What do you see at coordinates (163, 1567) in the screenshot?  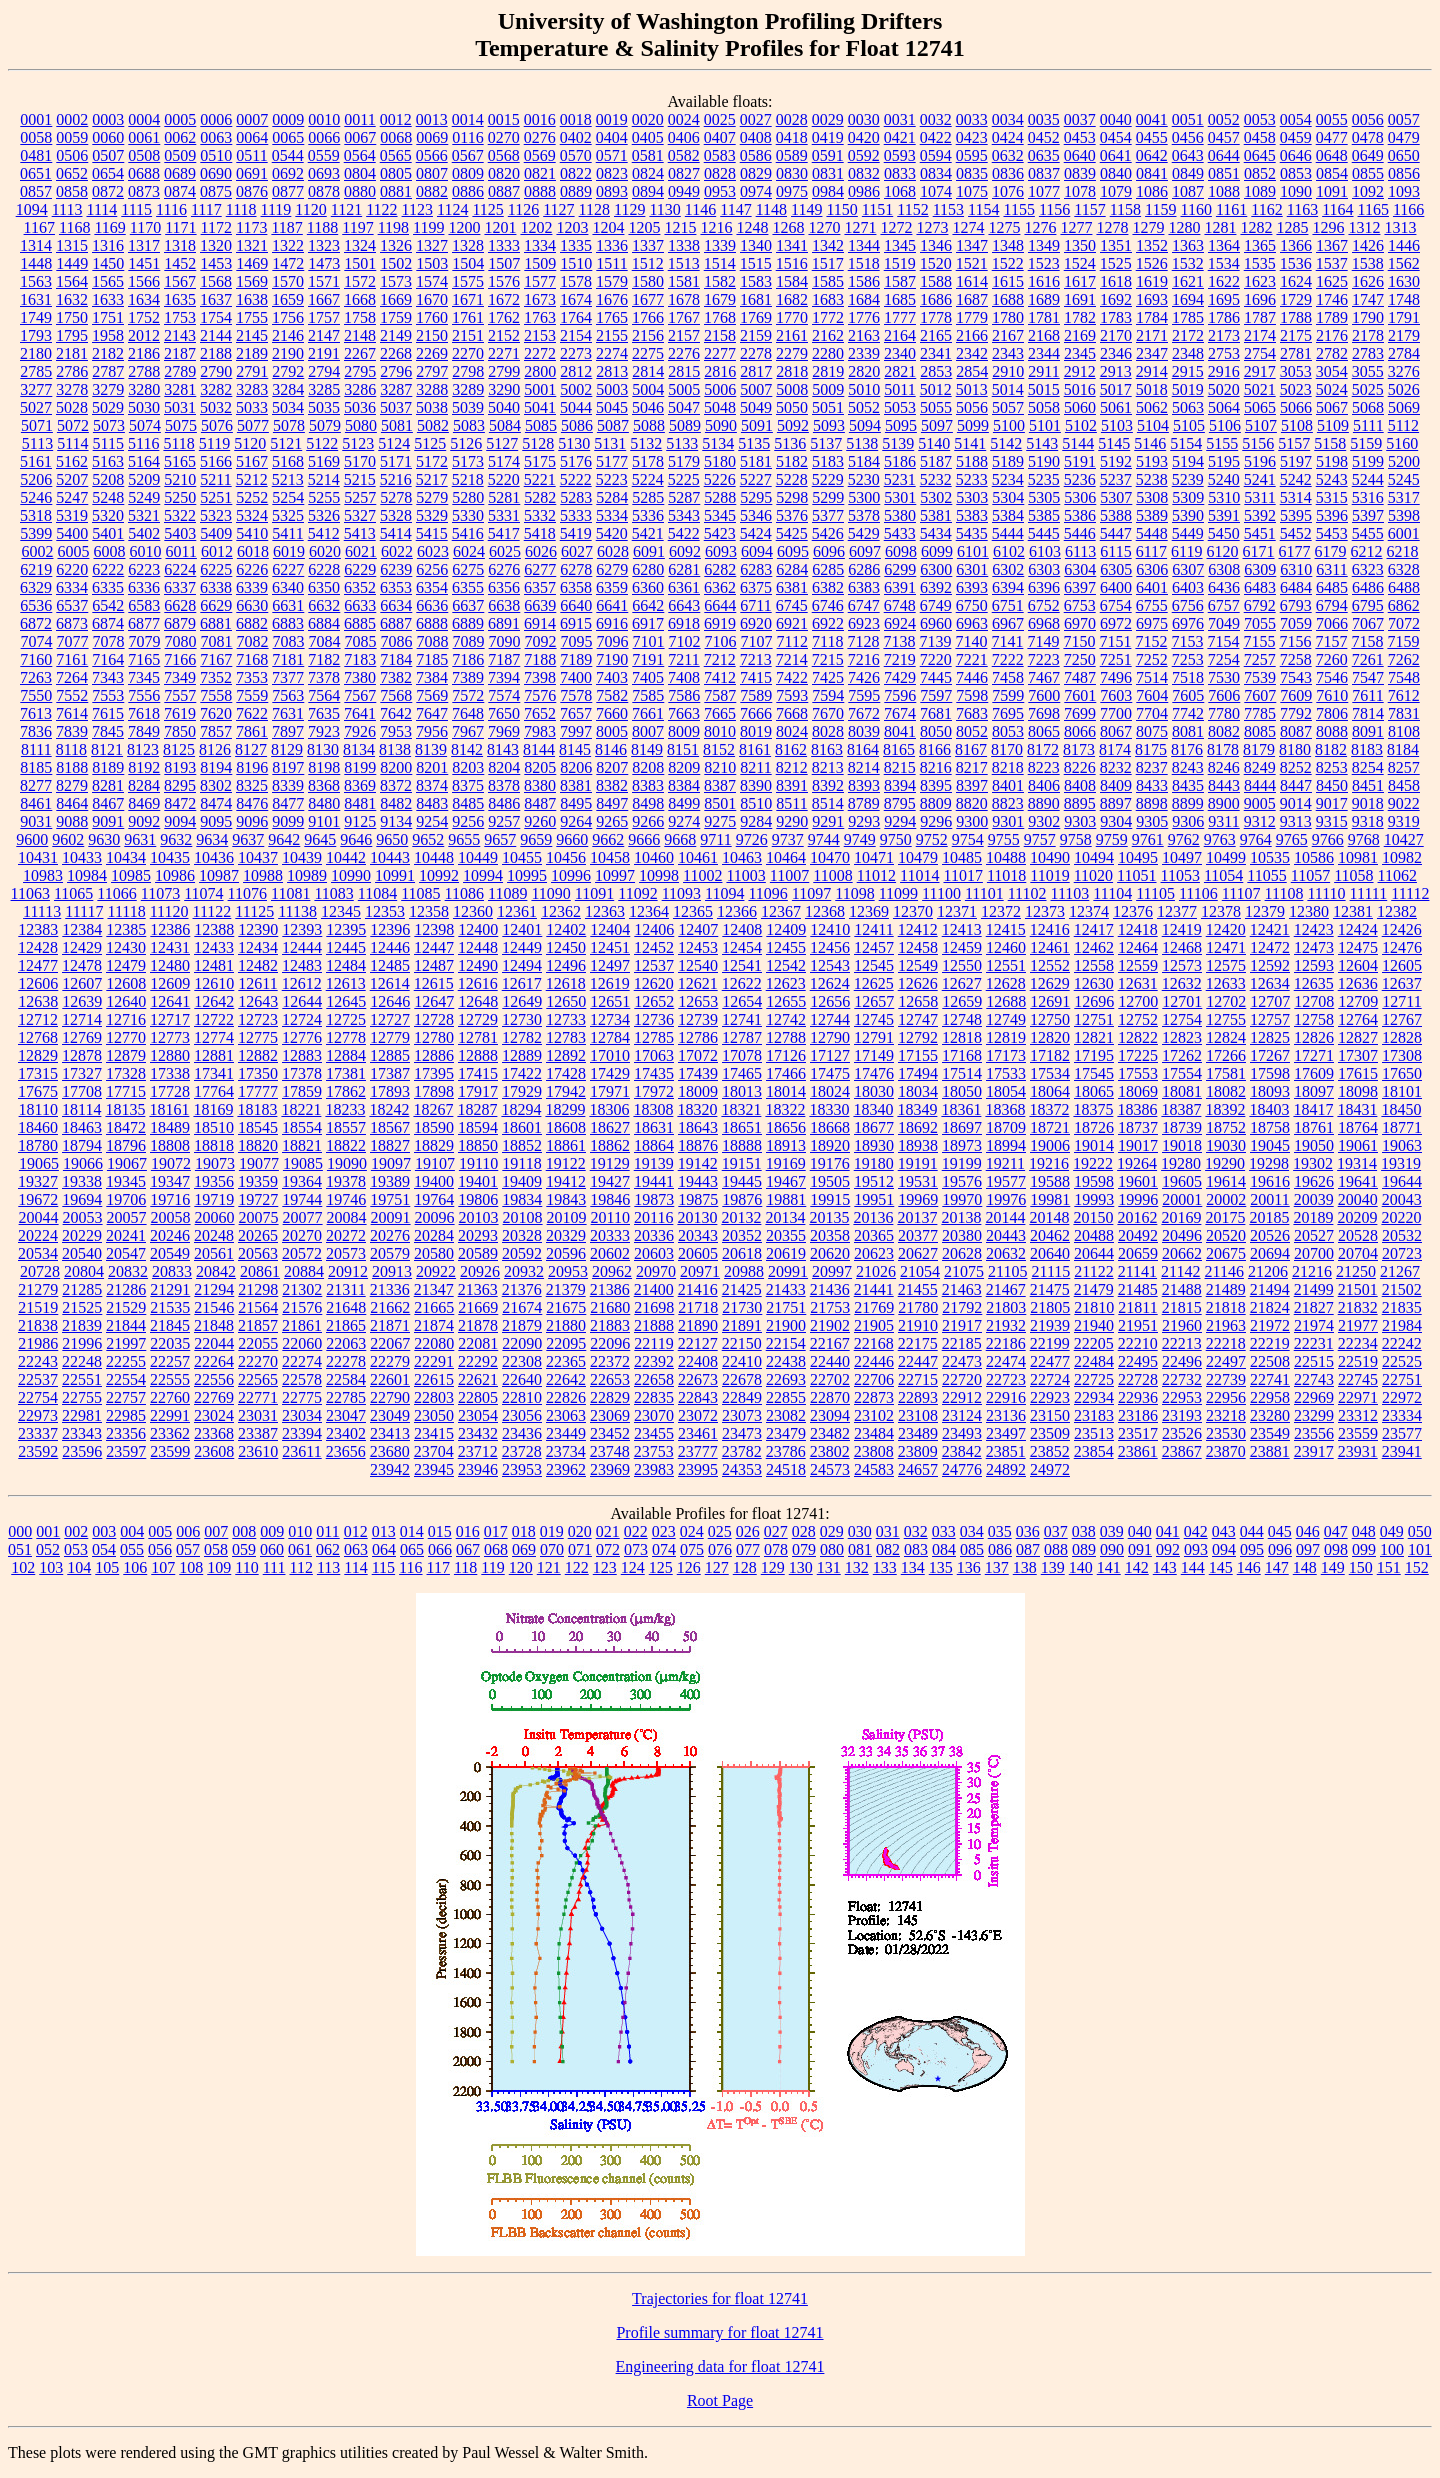 I see `107` at bounding box center [163, 1567].